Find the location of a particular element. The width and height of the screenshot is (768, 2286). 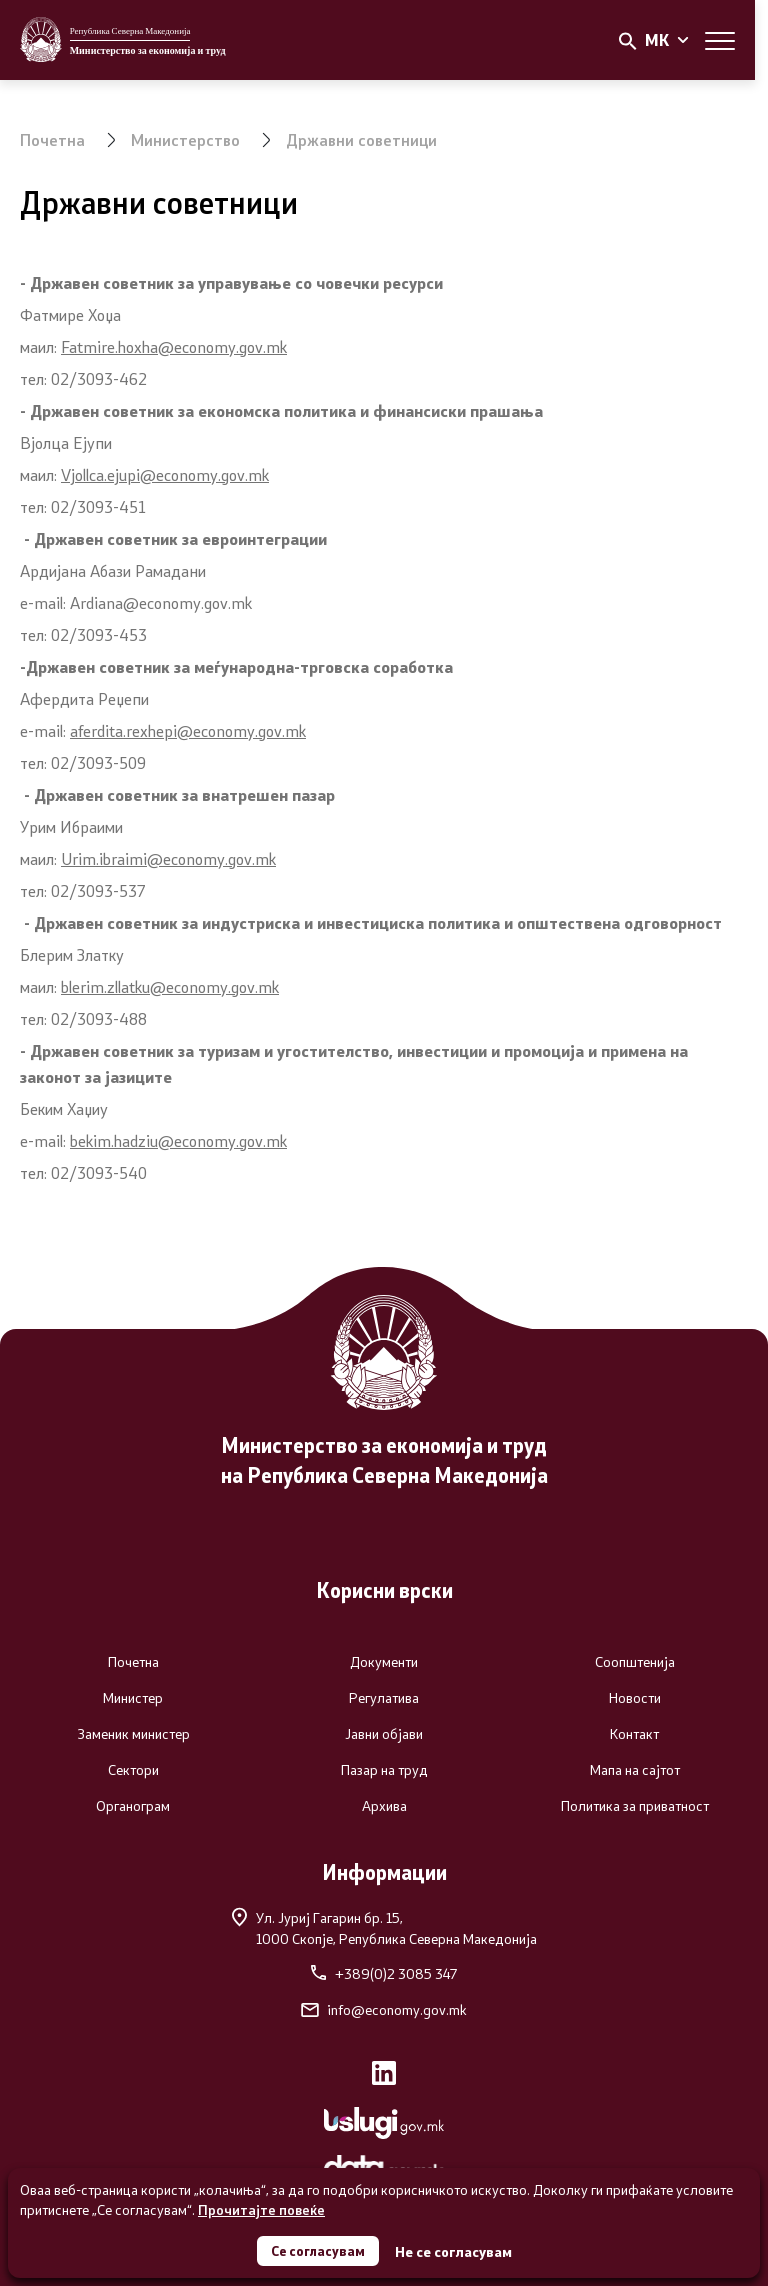

Министерство is located at coordinates (185, 139).